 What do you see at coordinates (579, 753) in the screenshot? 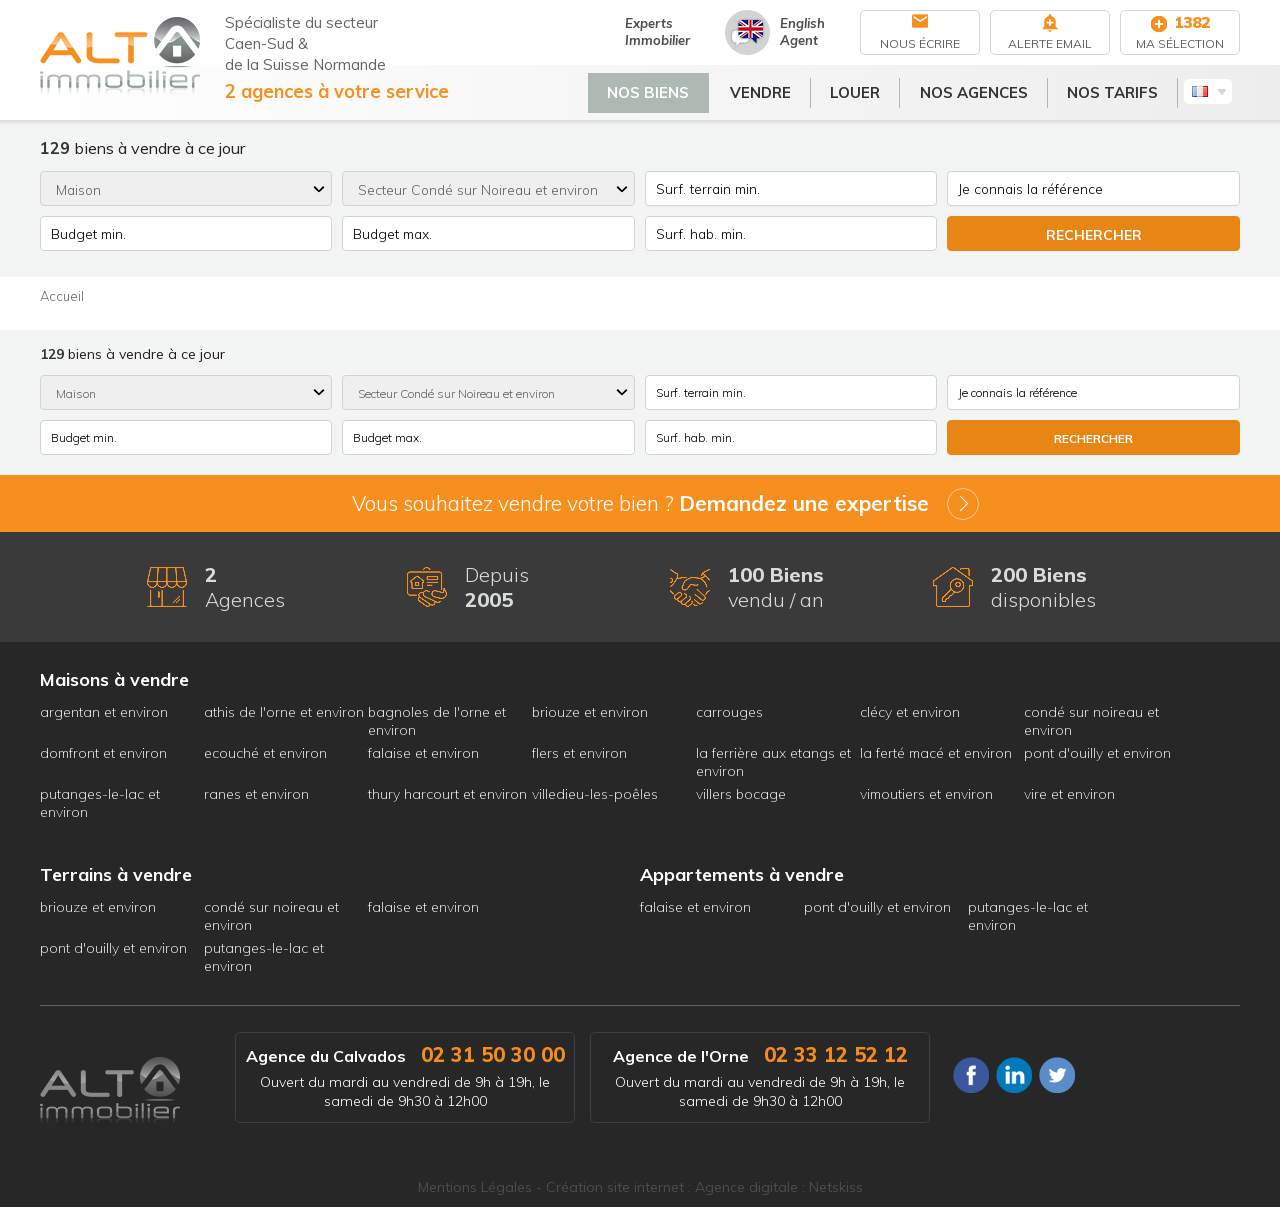
I see `flers et environ` at bounding box center [579, 753].